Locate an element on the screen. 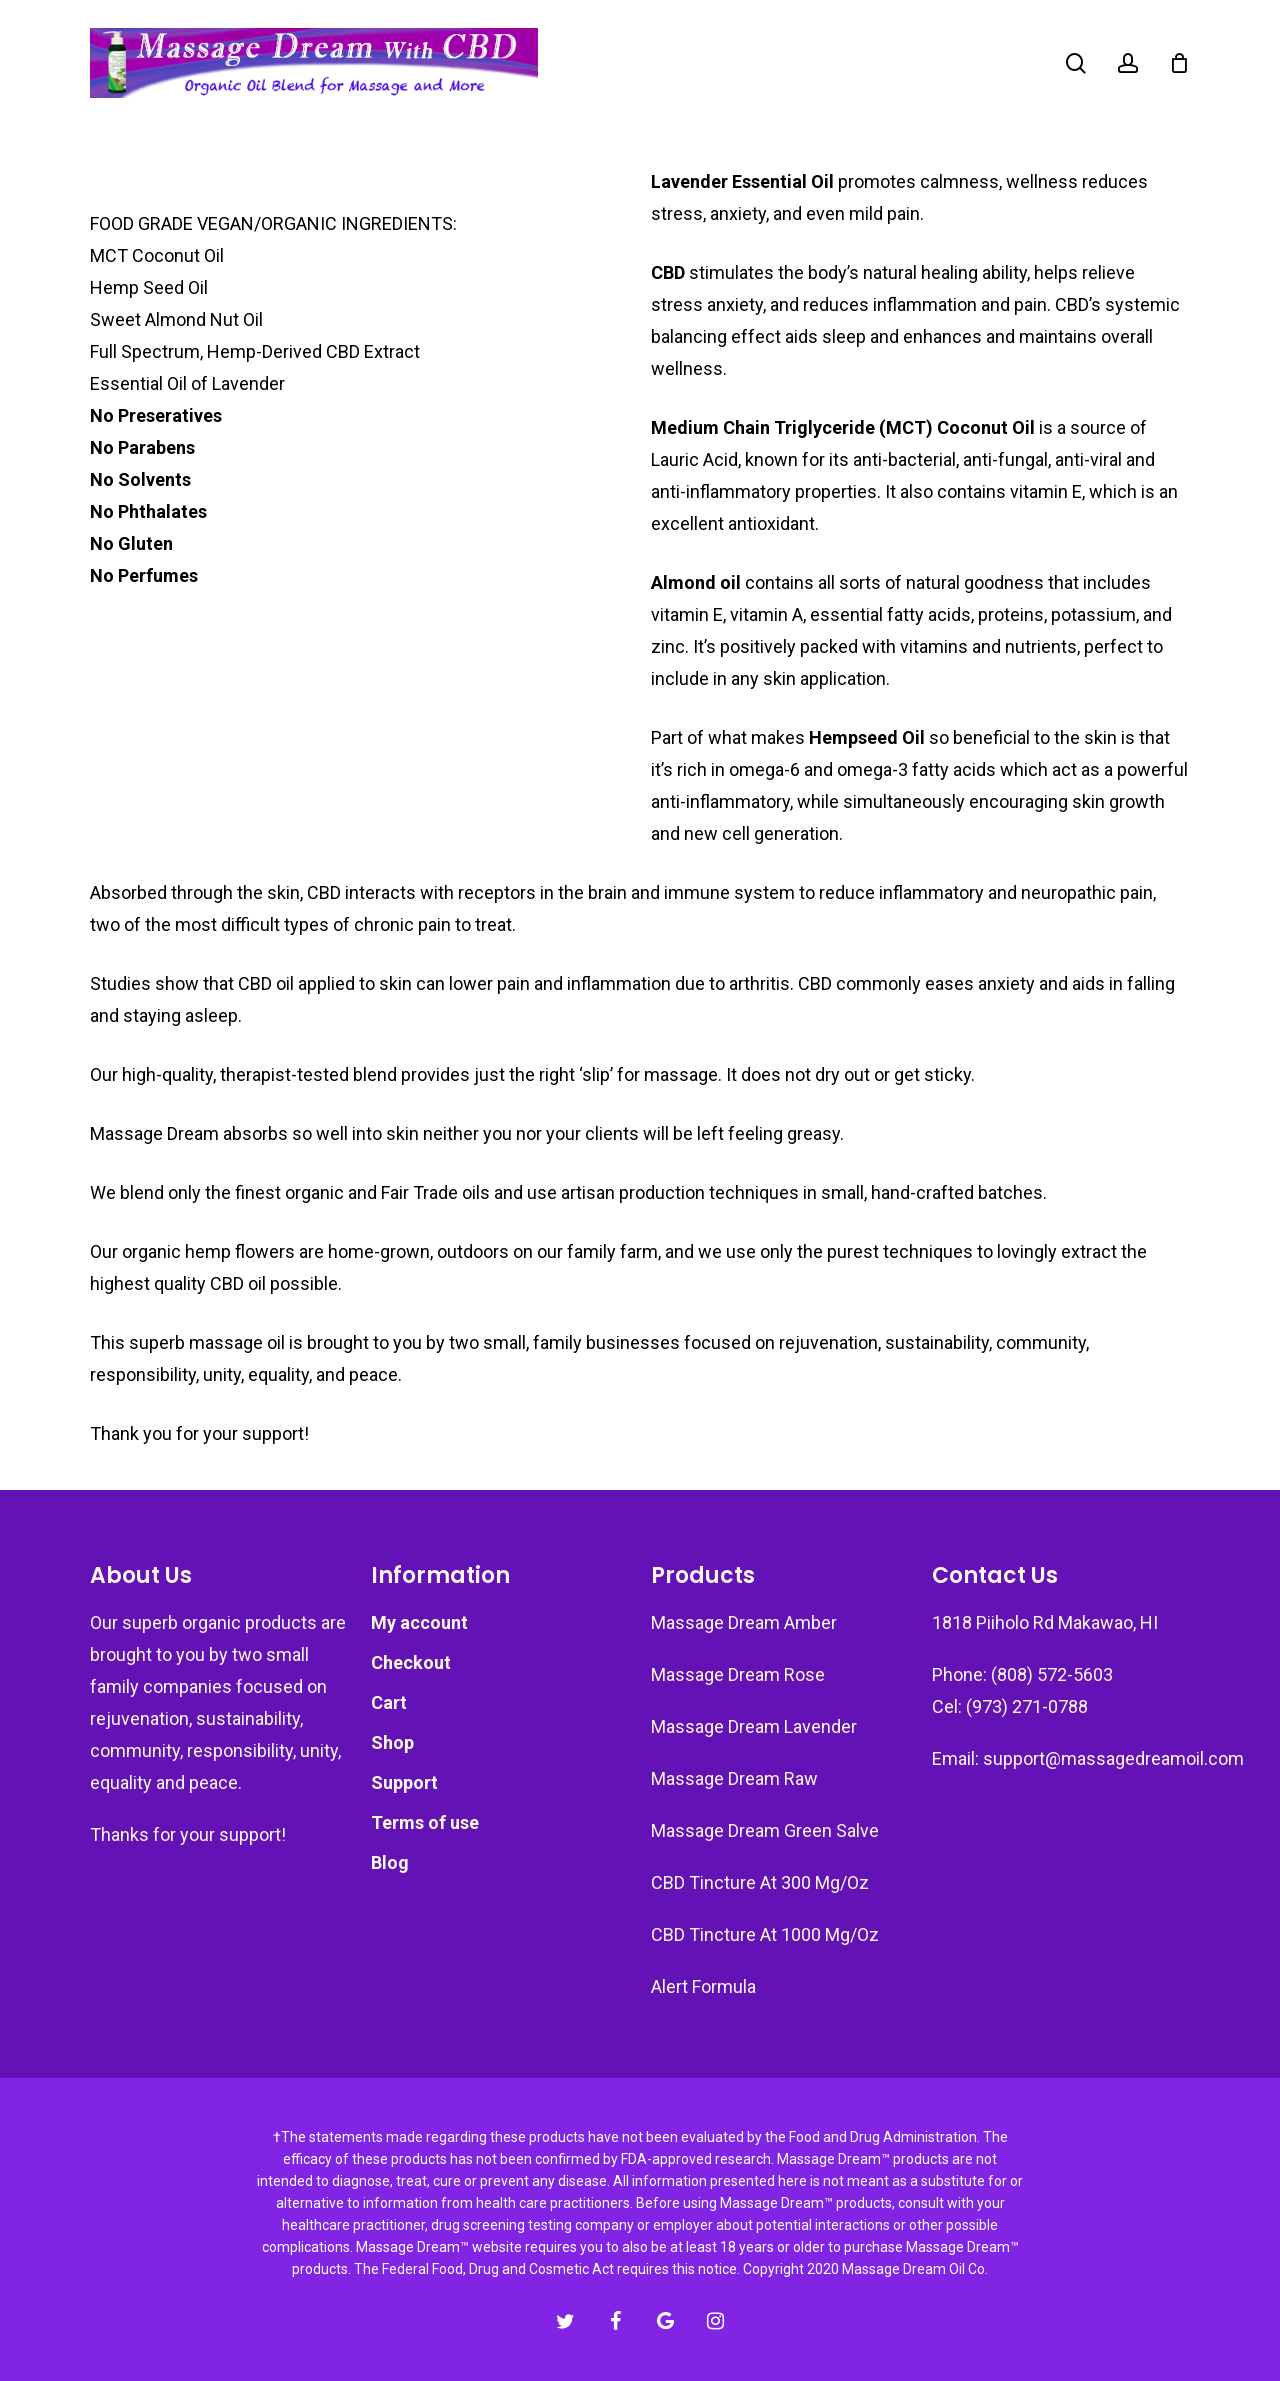  Massage Dream Raw is located at coordinates (734, 1778).